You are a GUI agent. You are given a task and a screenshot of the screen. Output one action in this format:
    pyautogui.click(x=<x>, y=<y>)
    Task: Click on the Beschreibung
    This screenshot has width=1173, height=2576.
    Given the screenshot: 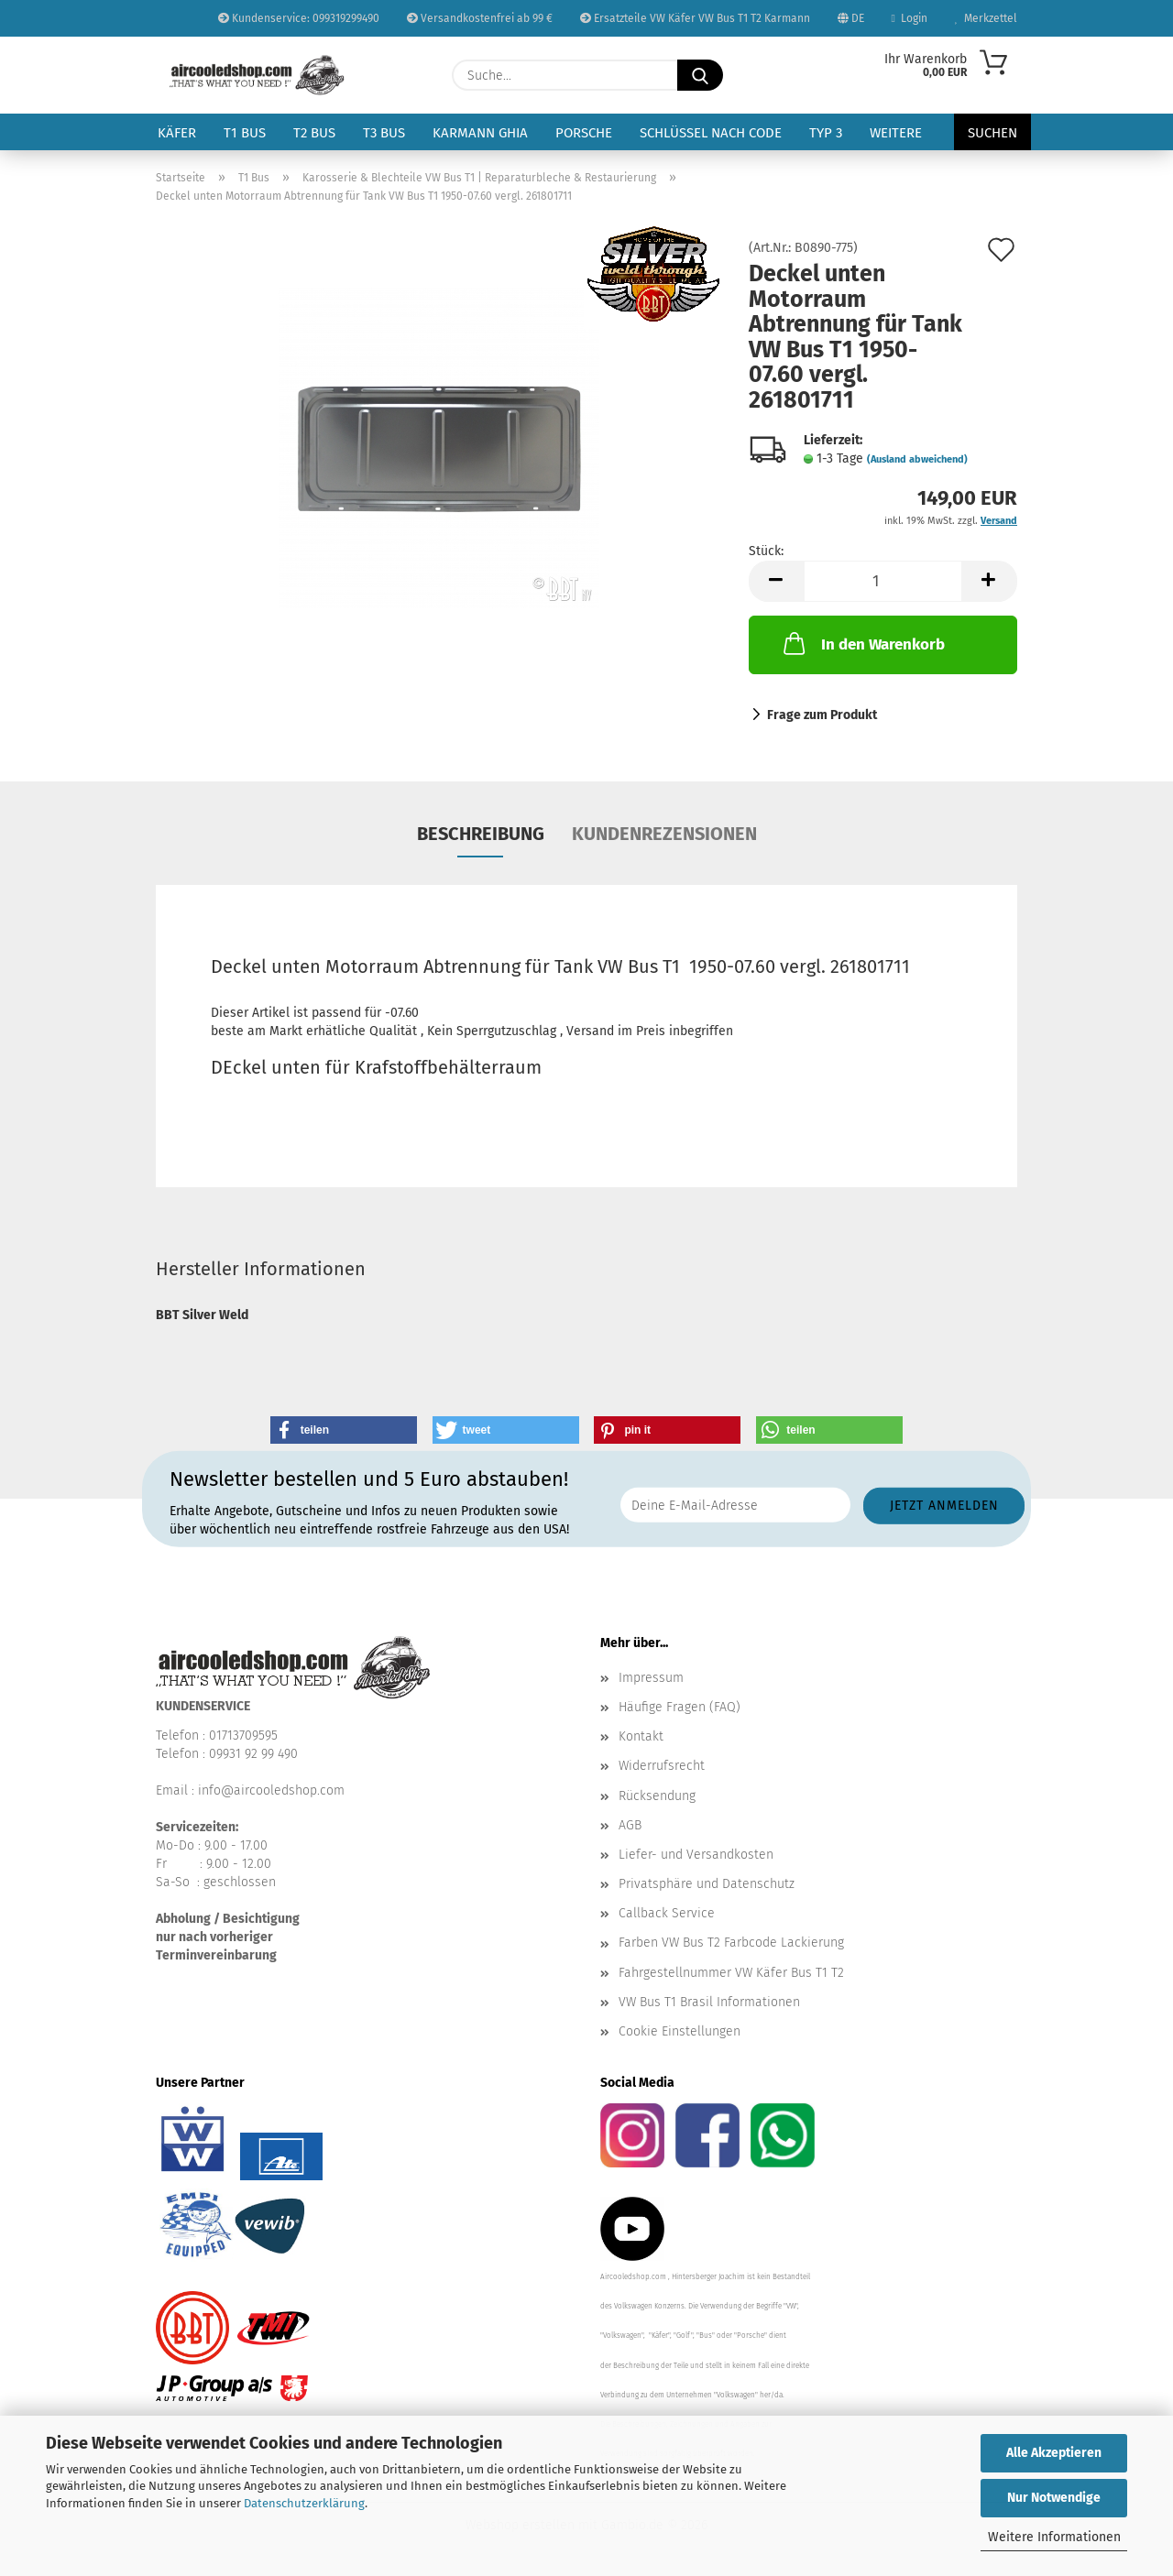 What is the action you would take?
    pyautogui.click(x=480, y=834)
    